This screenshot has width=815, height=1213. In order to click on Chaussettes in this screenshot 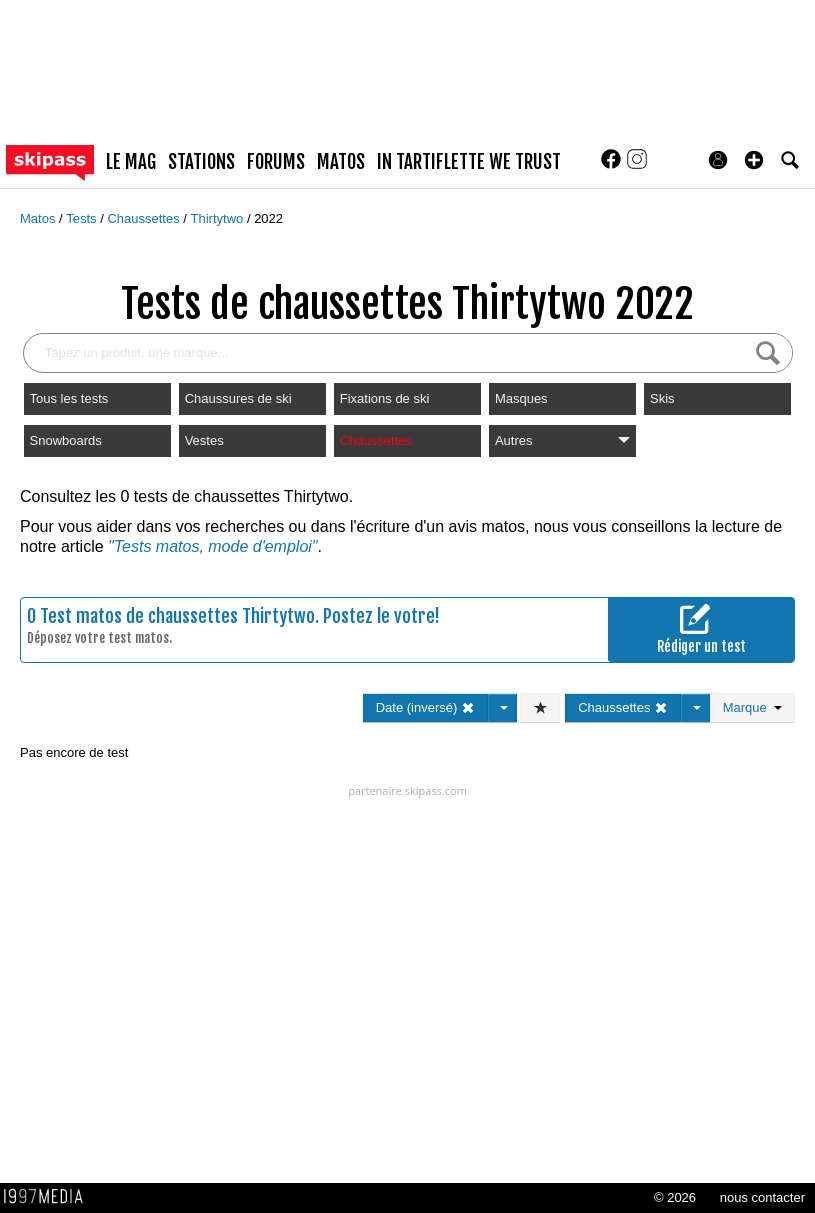, I will do `click(145, 218)`.